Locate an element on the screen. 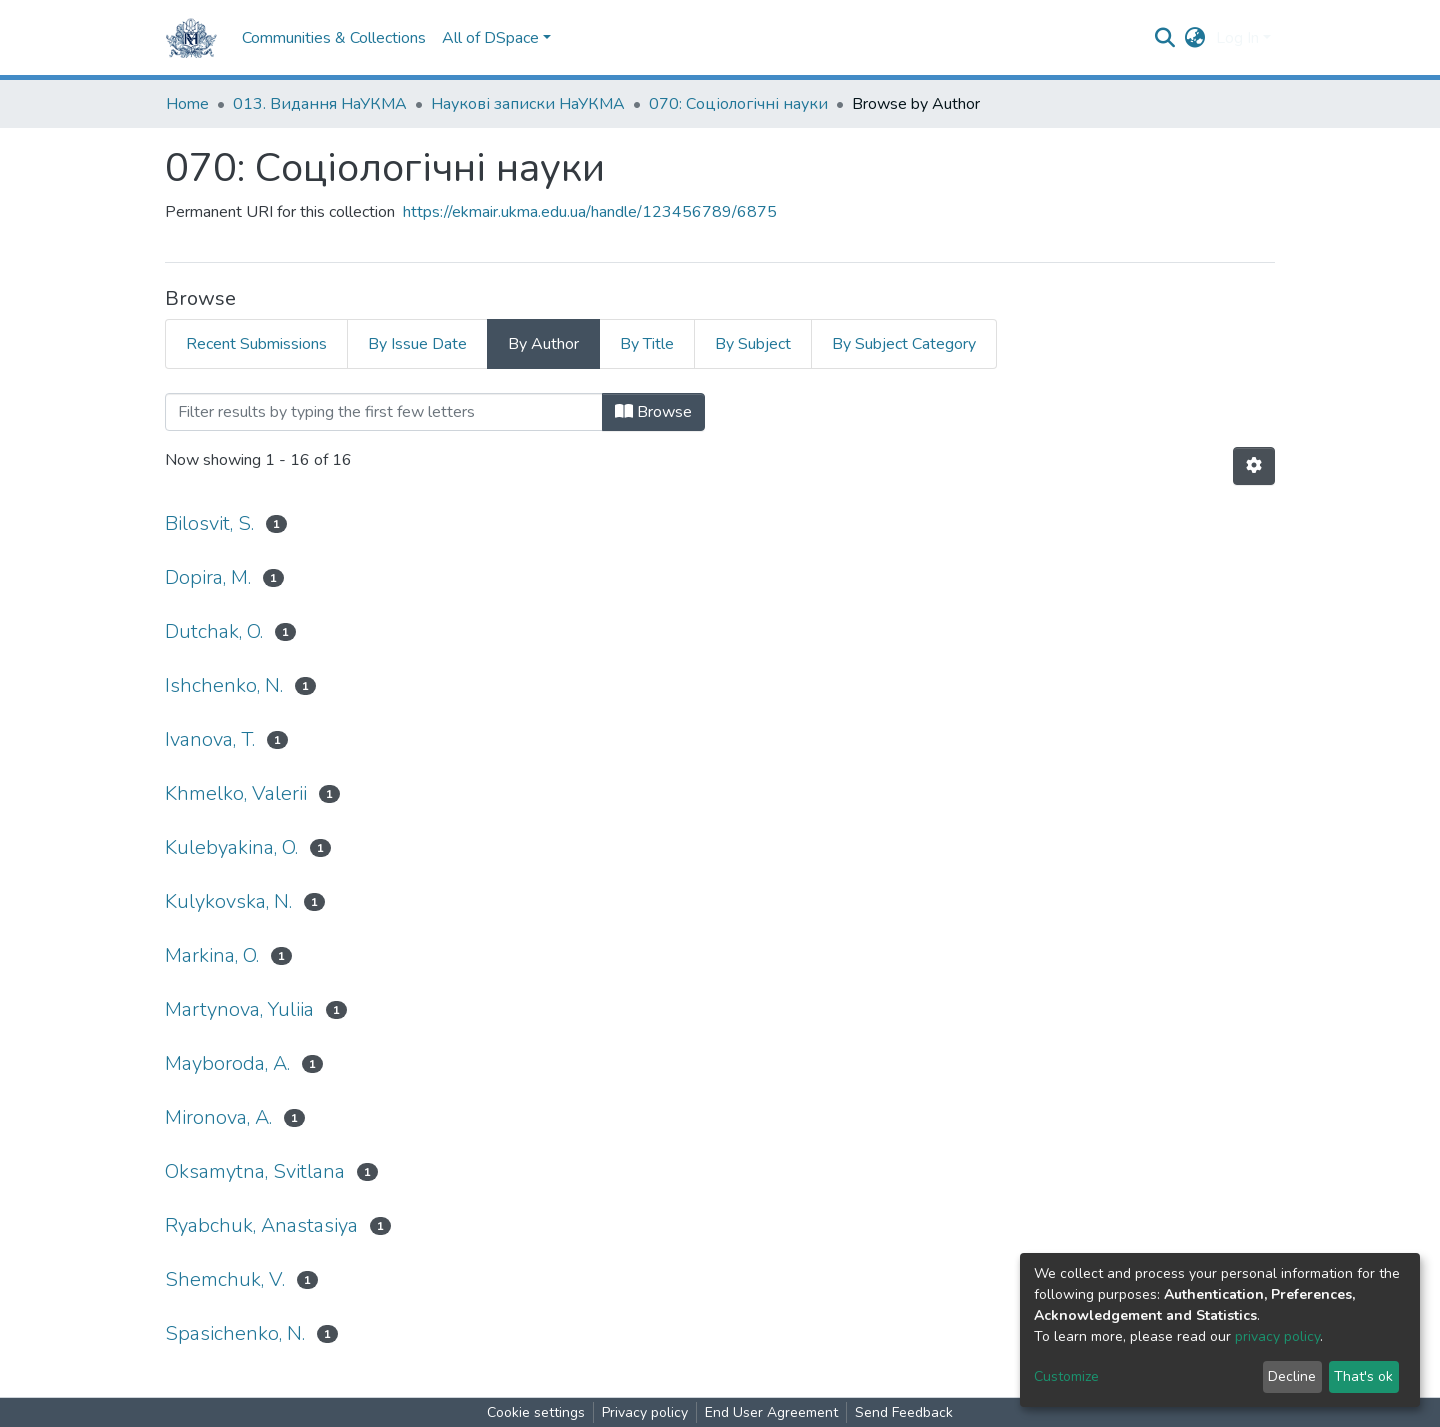  Cookie settings is located at coordinates (536, 1412).